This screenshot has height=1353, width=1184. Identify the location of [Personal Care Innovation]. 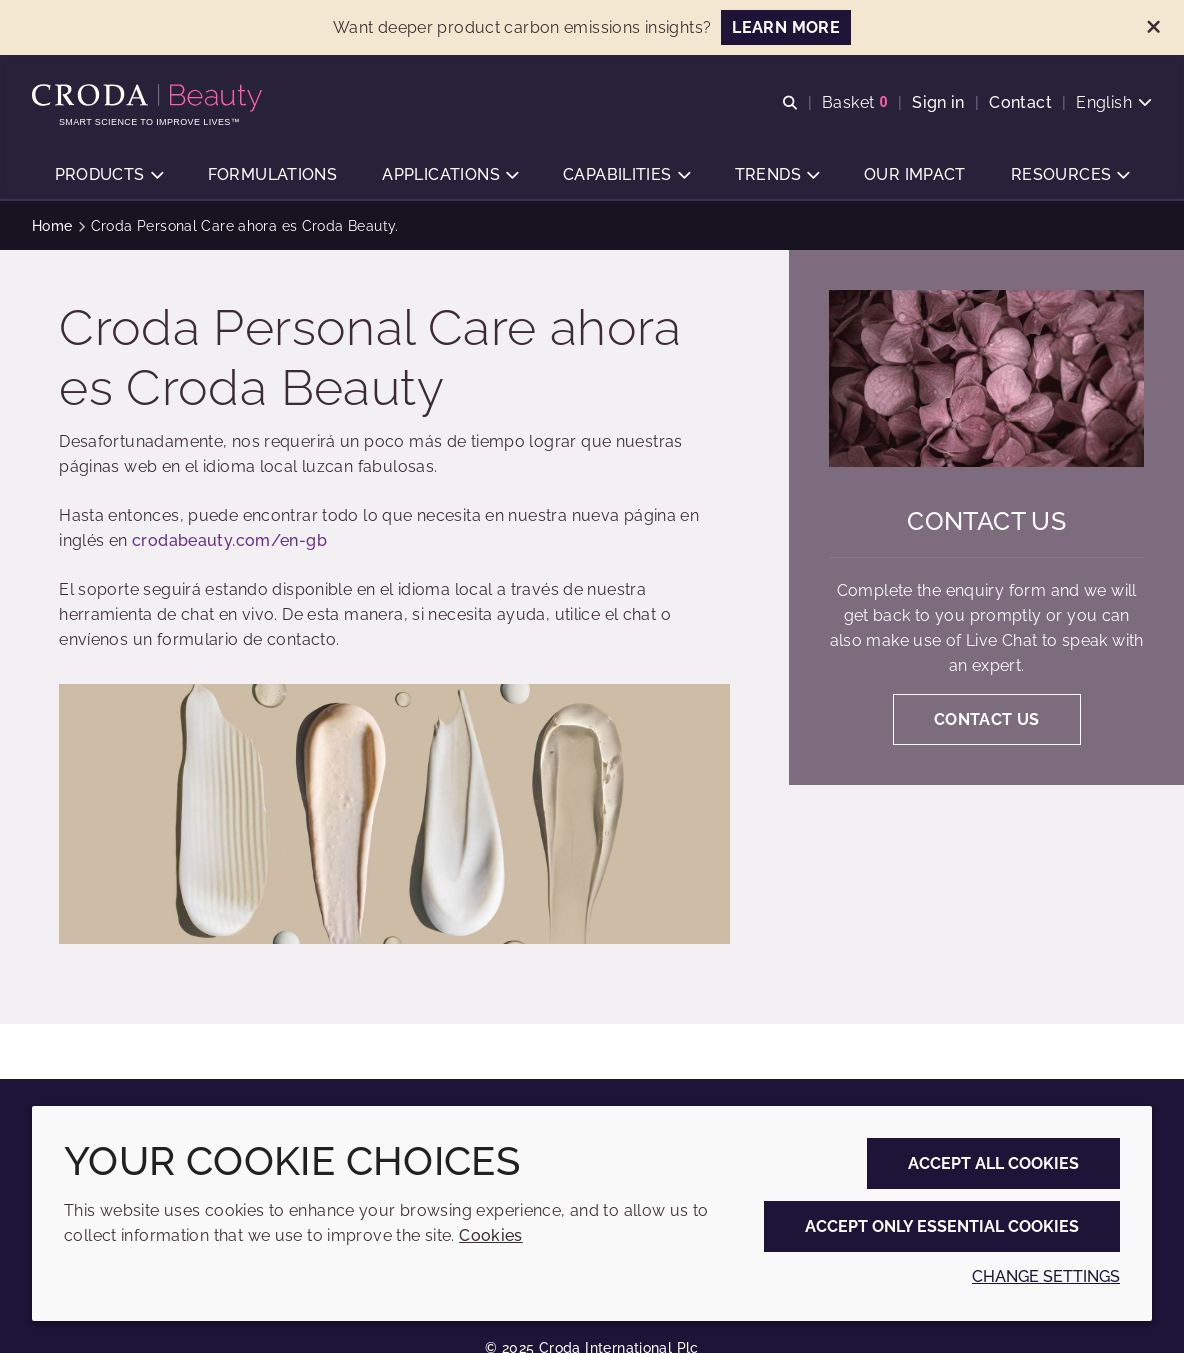
(149, 98).